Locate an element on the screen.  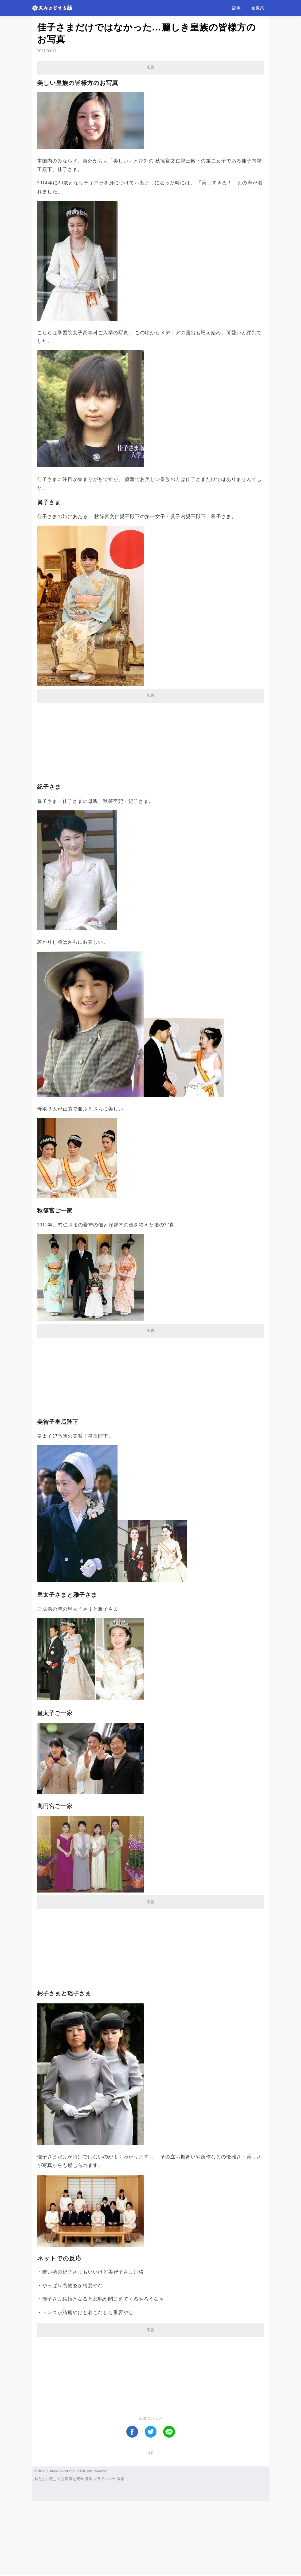
版権 is located at coordinates (120, 2554).